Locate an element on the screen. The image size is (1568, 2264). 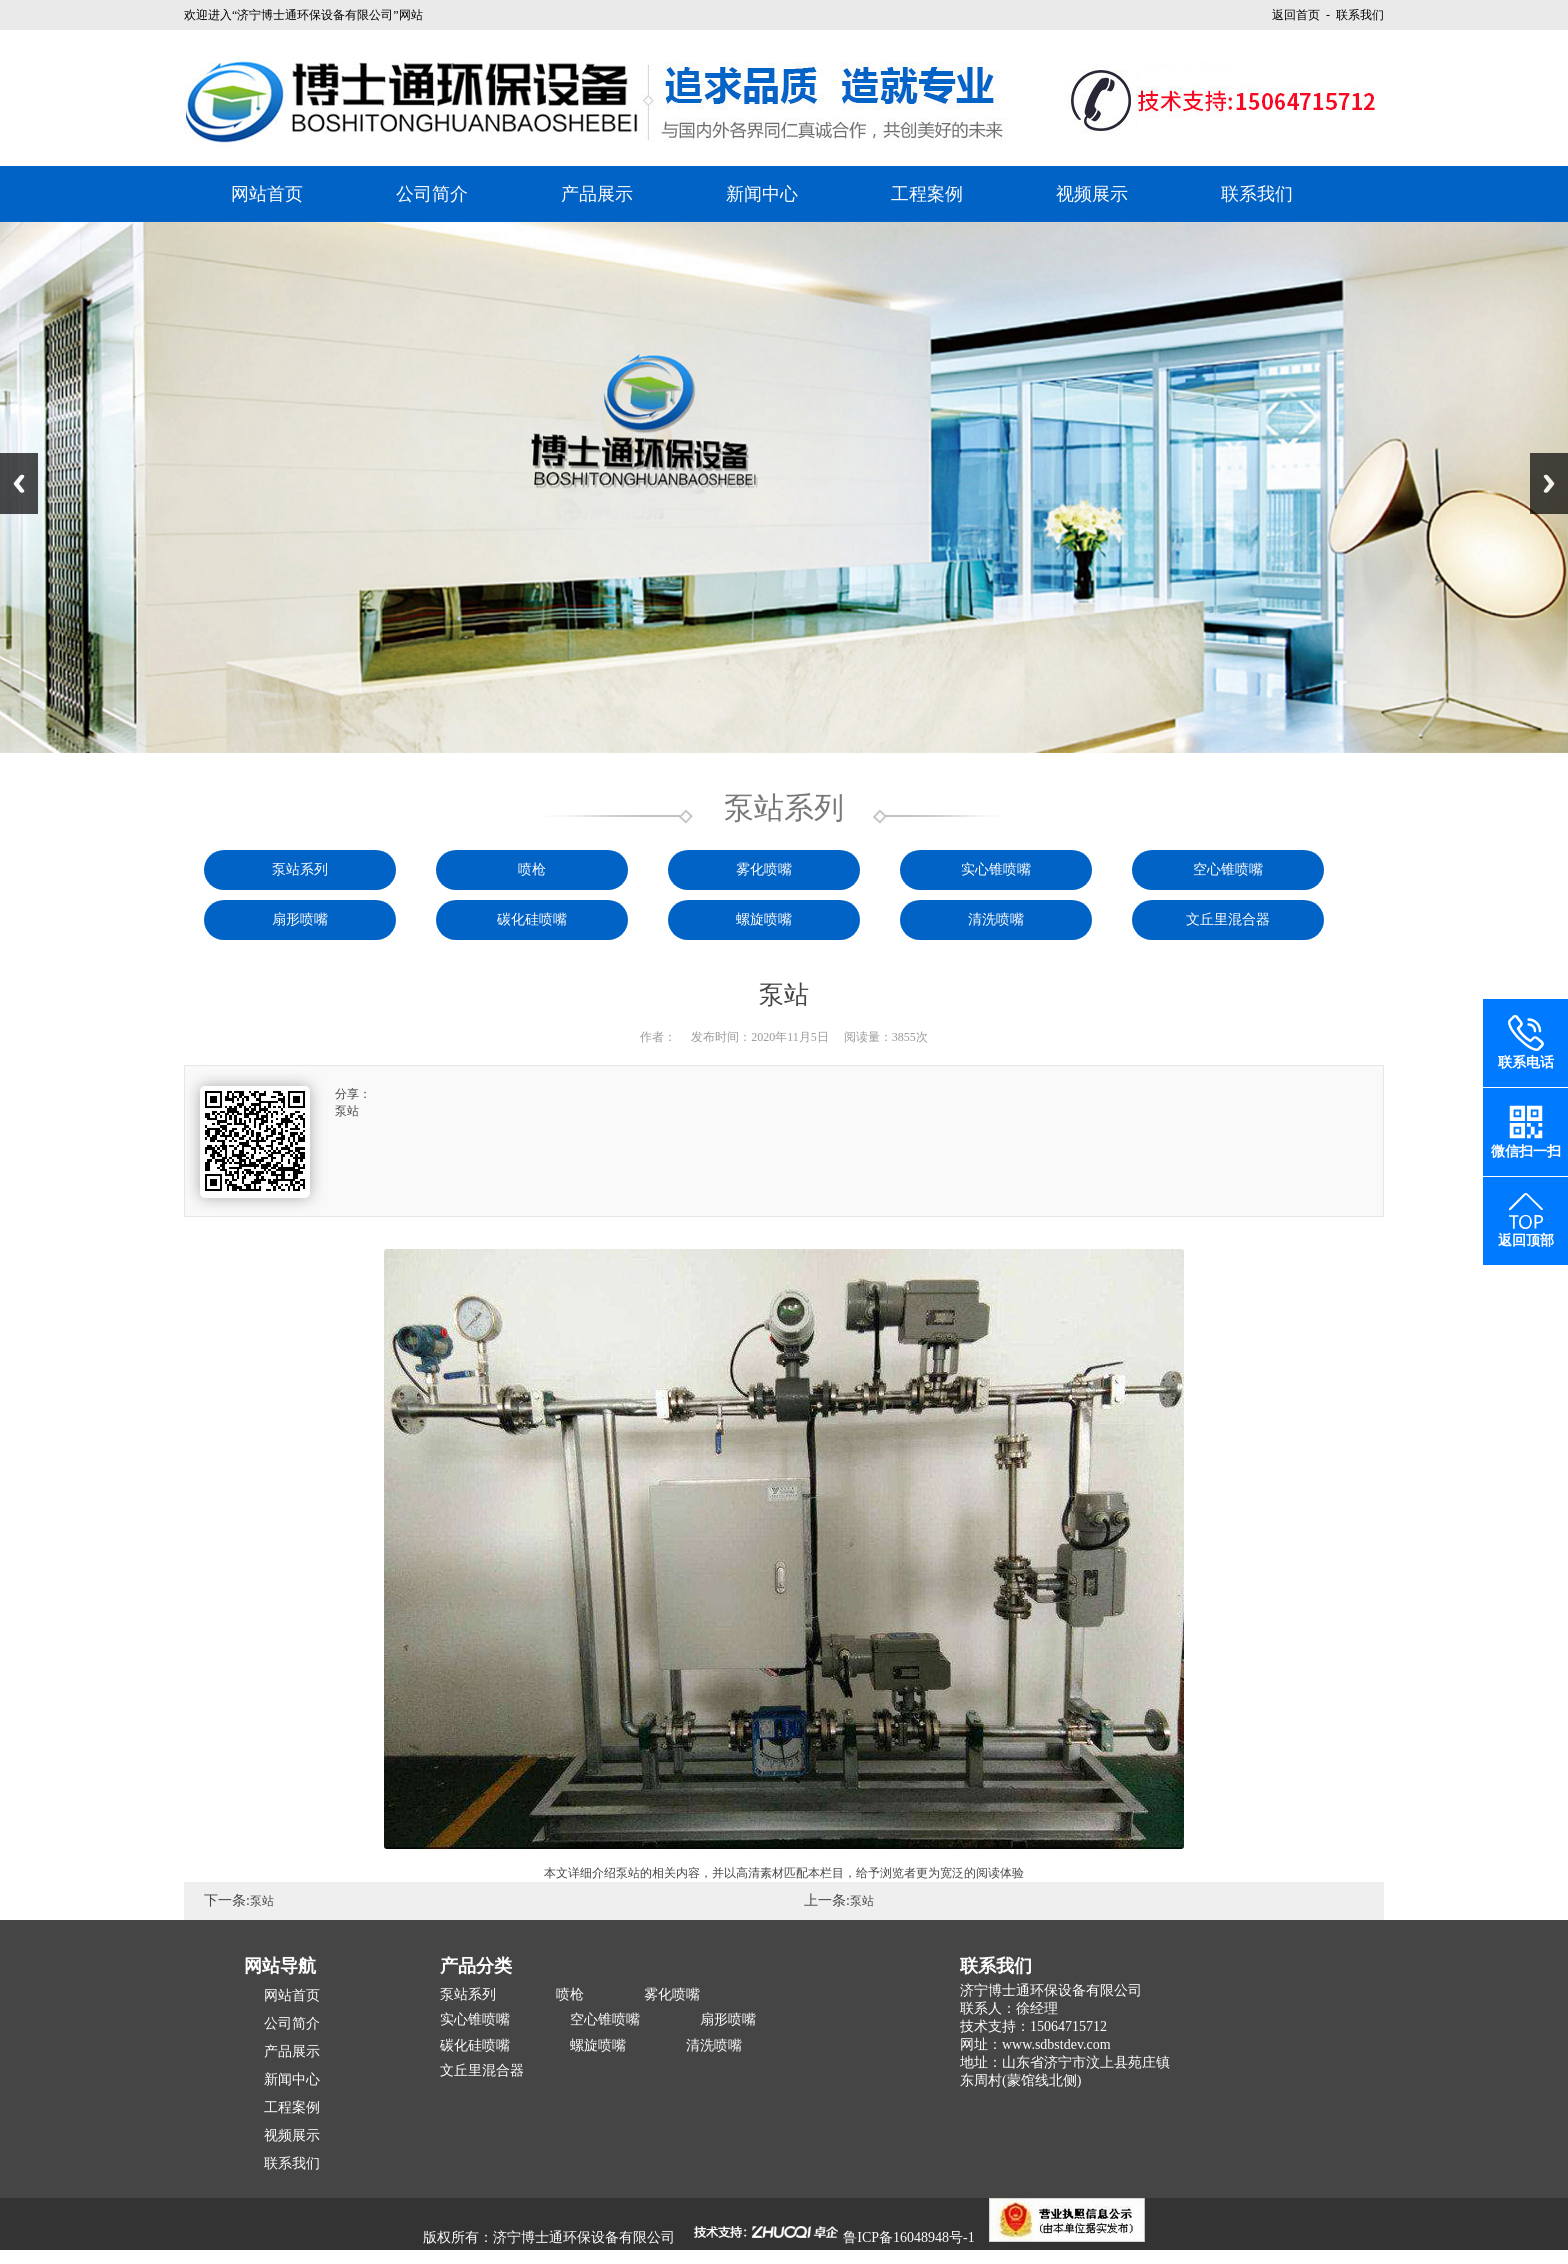
产品展示 is located at coordinates (597, 194).